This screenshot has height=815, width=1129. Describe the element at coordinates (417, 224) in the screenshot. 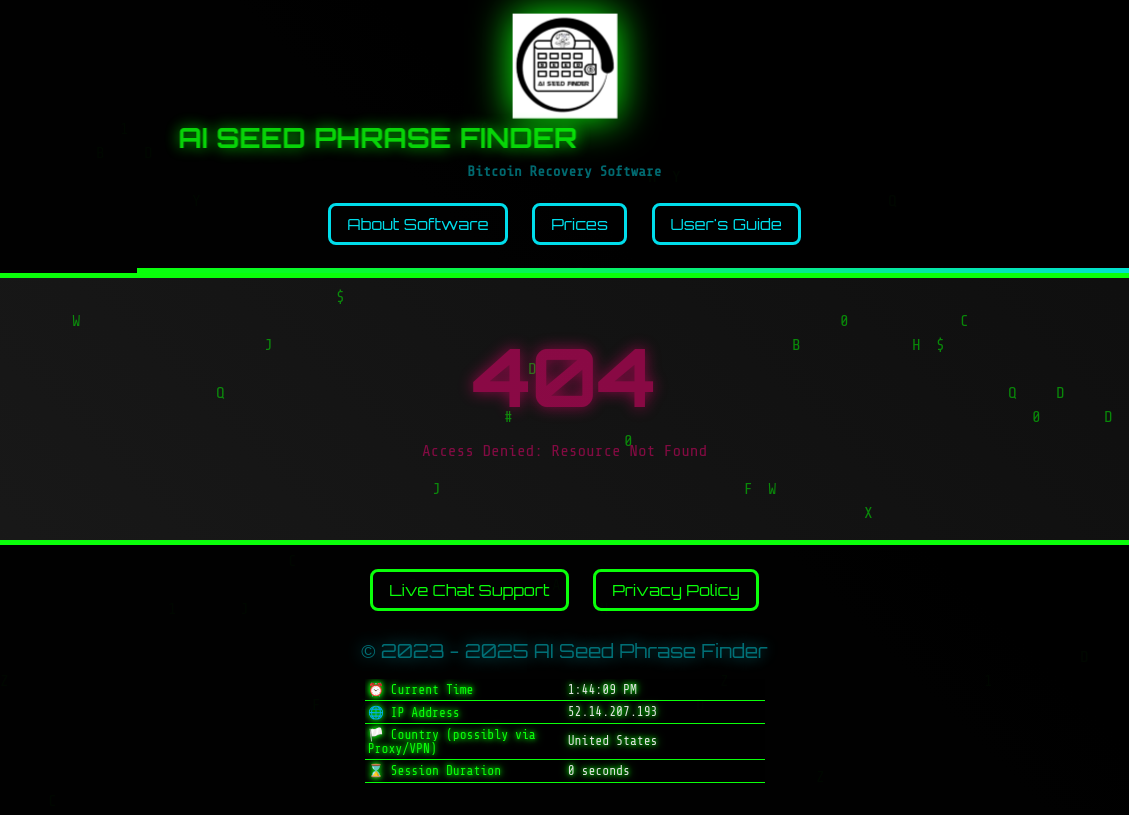

I see `About Software` at that location.